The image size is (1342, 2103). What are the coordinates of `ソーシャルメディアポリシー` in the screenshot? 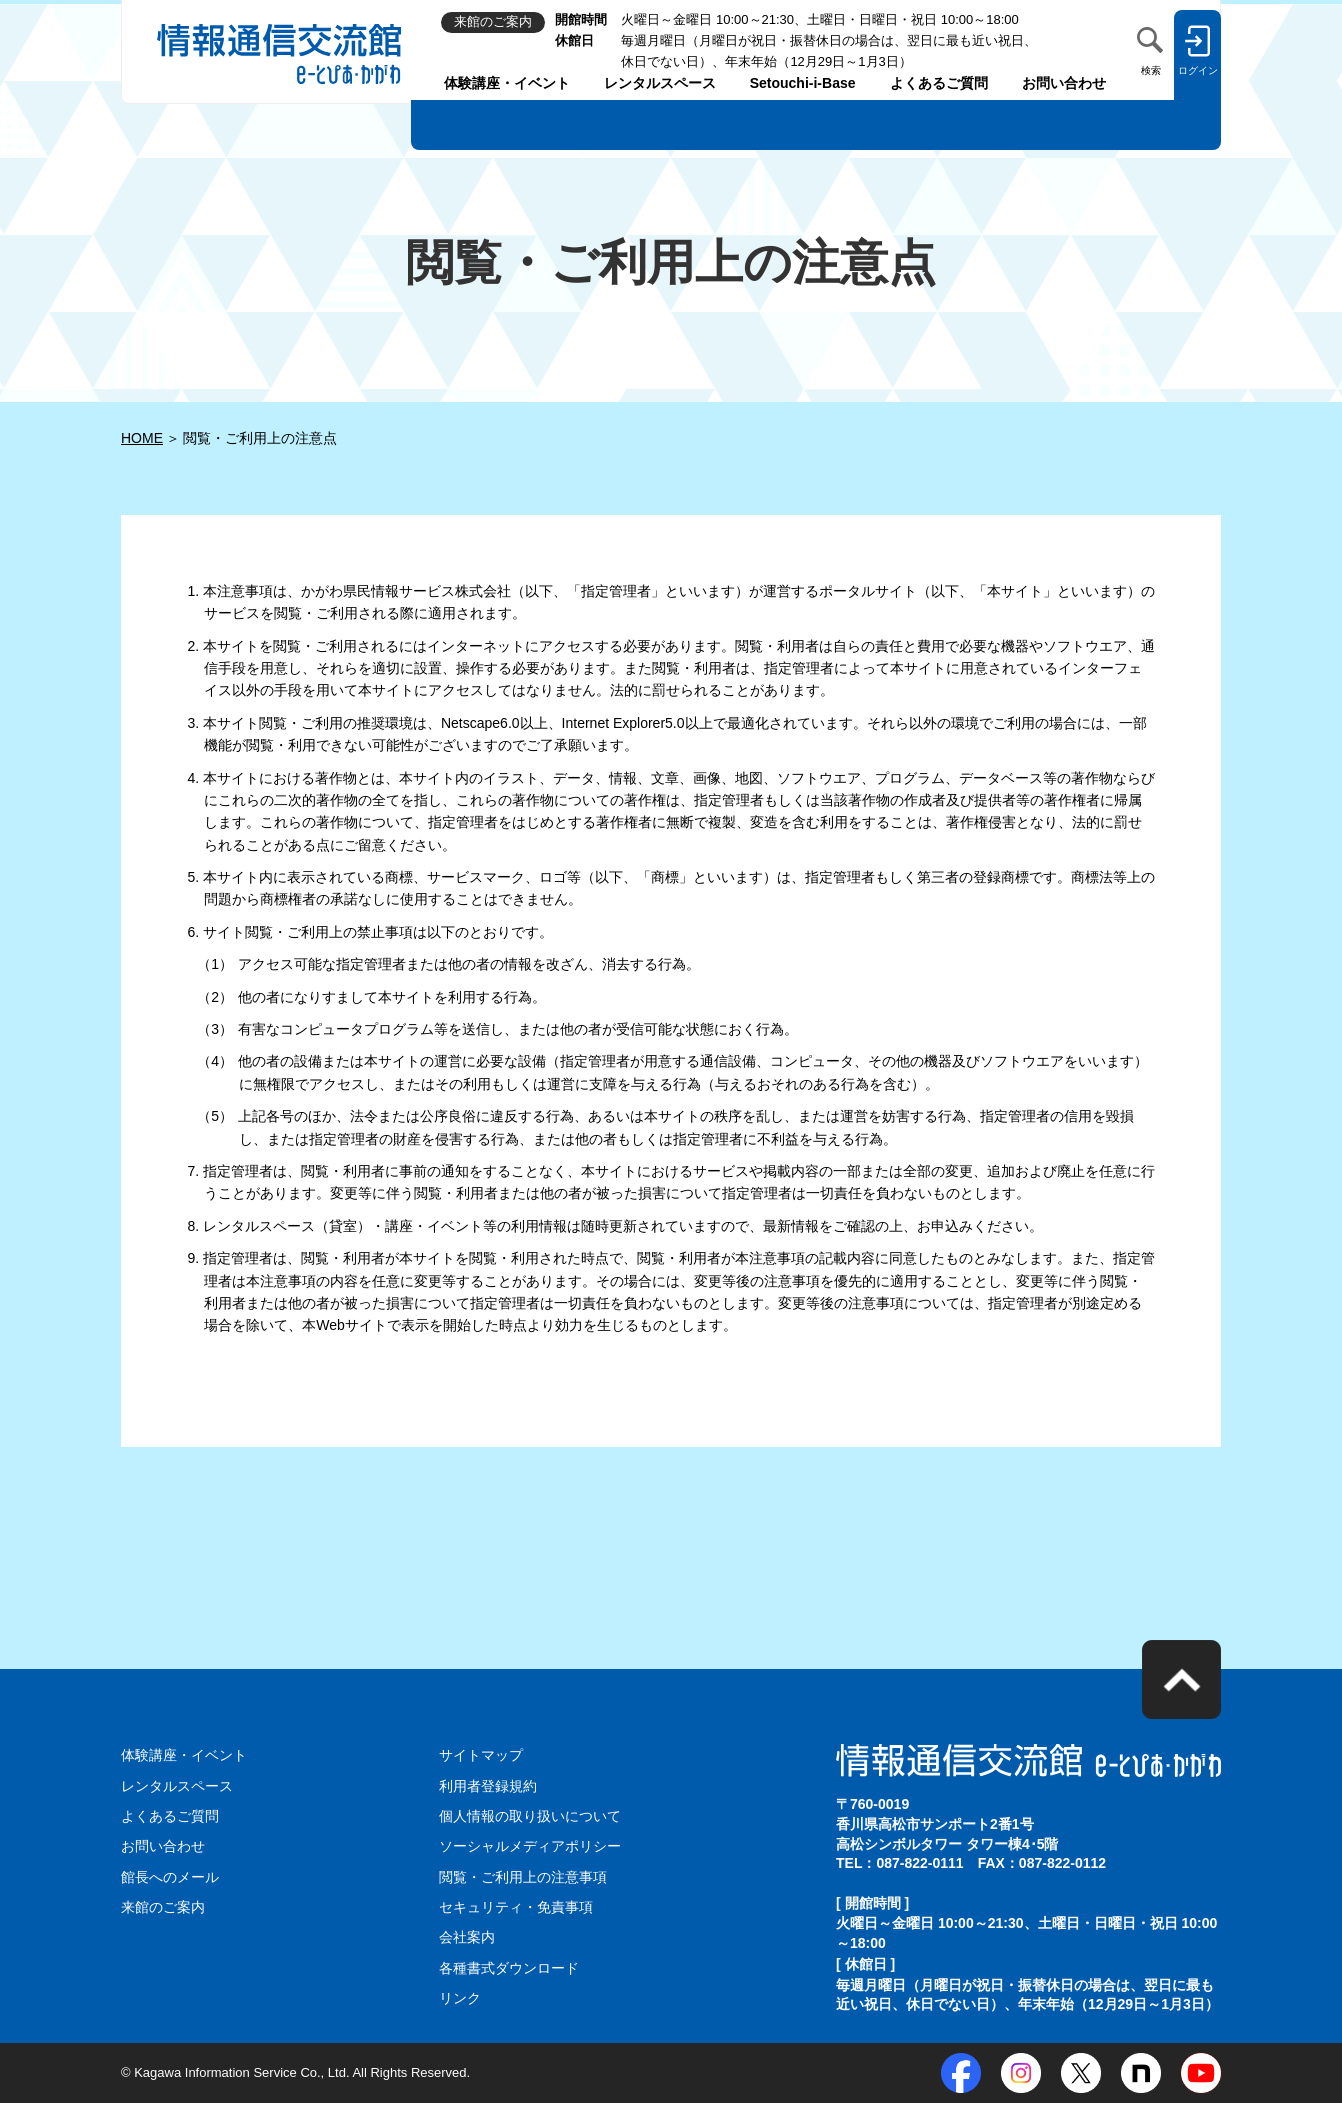 It's located at (530, 1846).